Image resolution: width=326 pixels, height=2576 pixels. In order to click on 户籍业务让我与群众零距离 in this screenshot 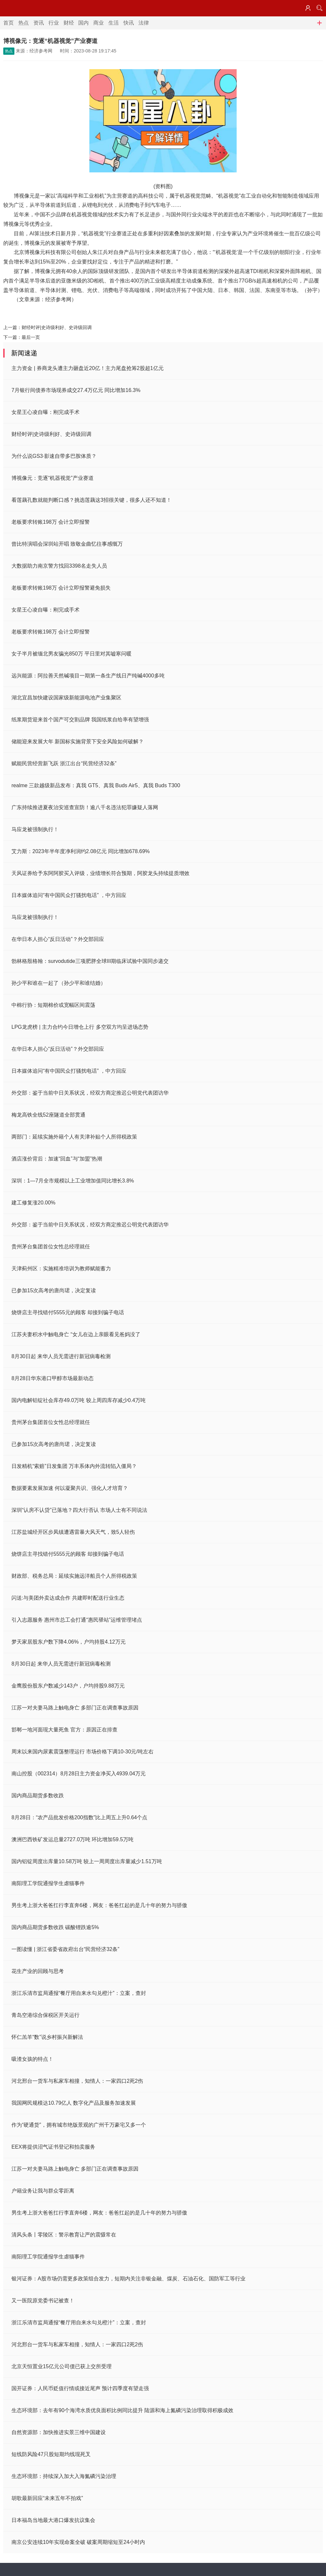, I will do `click(42, 2191)`.